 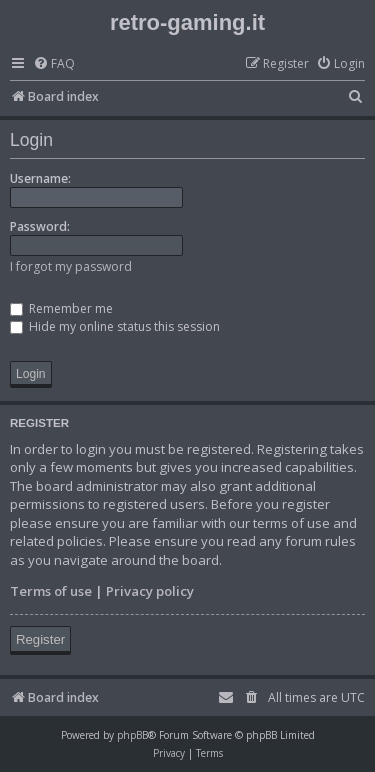 I want to click on phpBB, so click(x=132, y=735).